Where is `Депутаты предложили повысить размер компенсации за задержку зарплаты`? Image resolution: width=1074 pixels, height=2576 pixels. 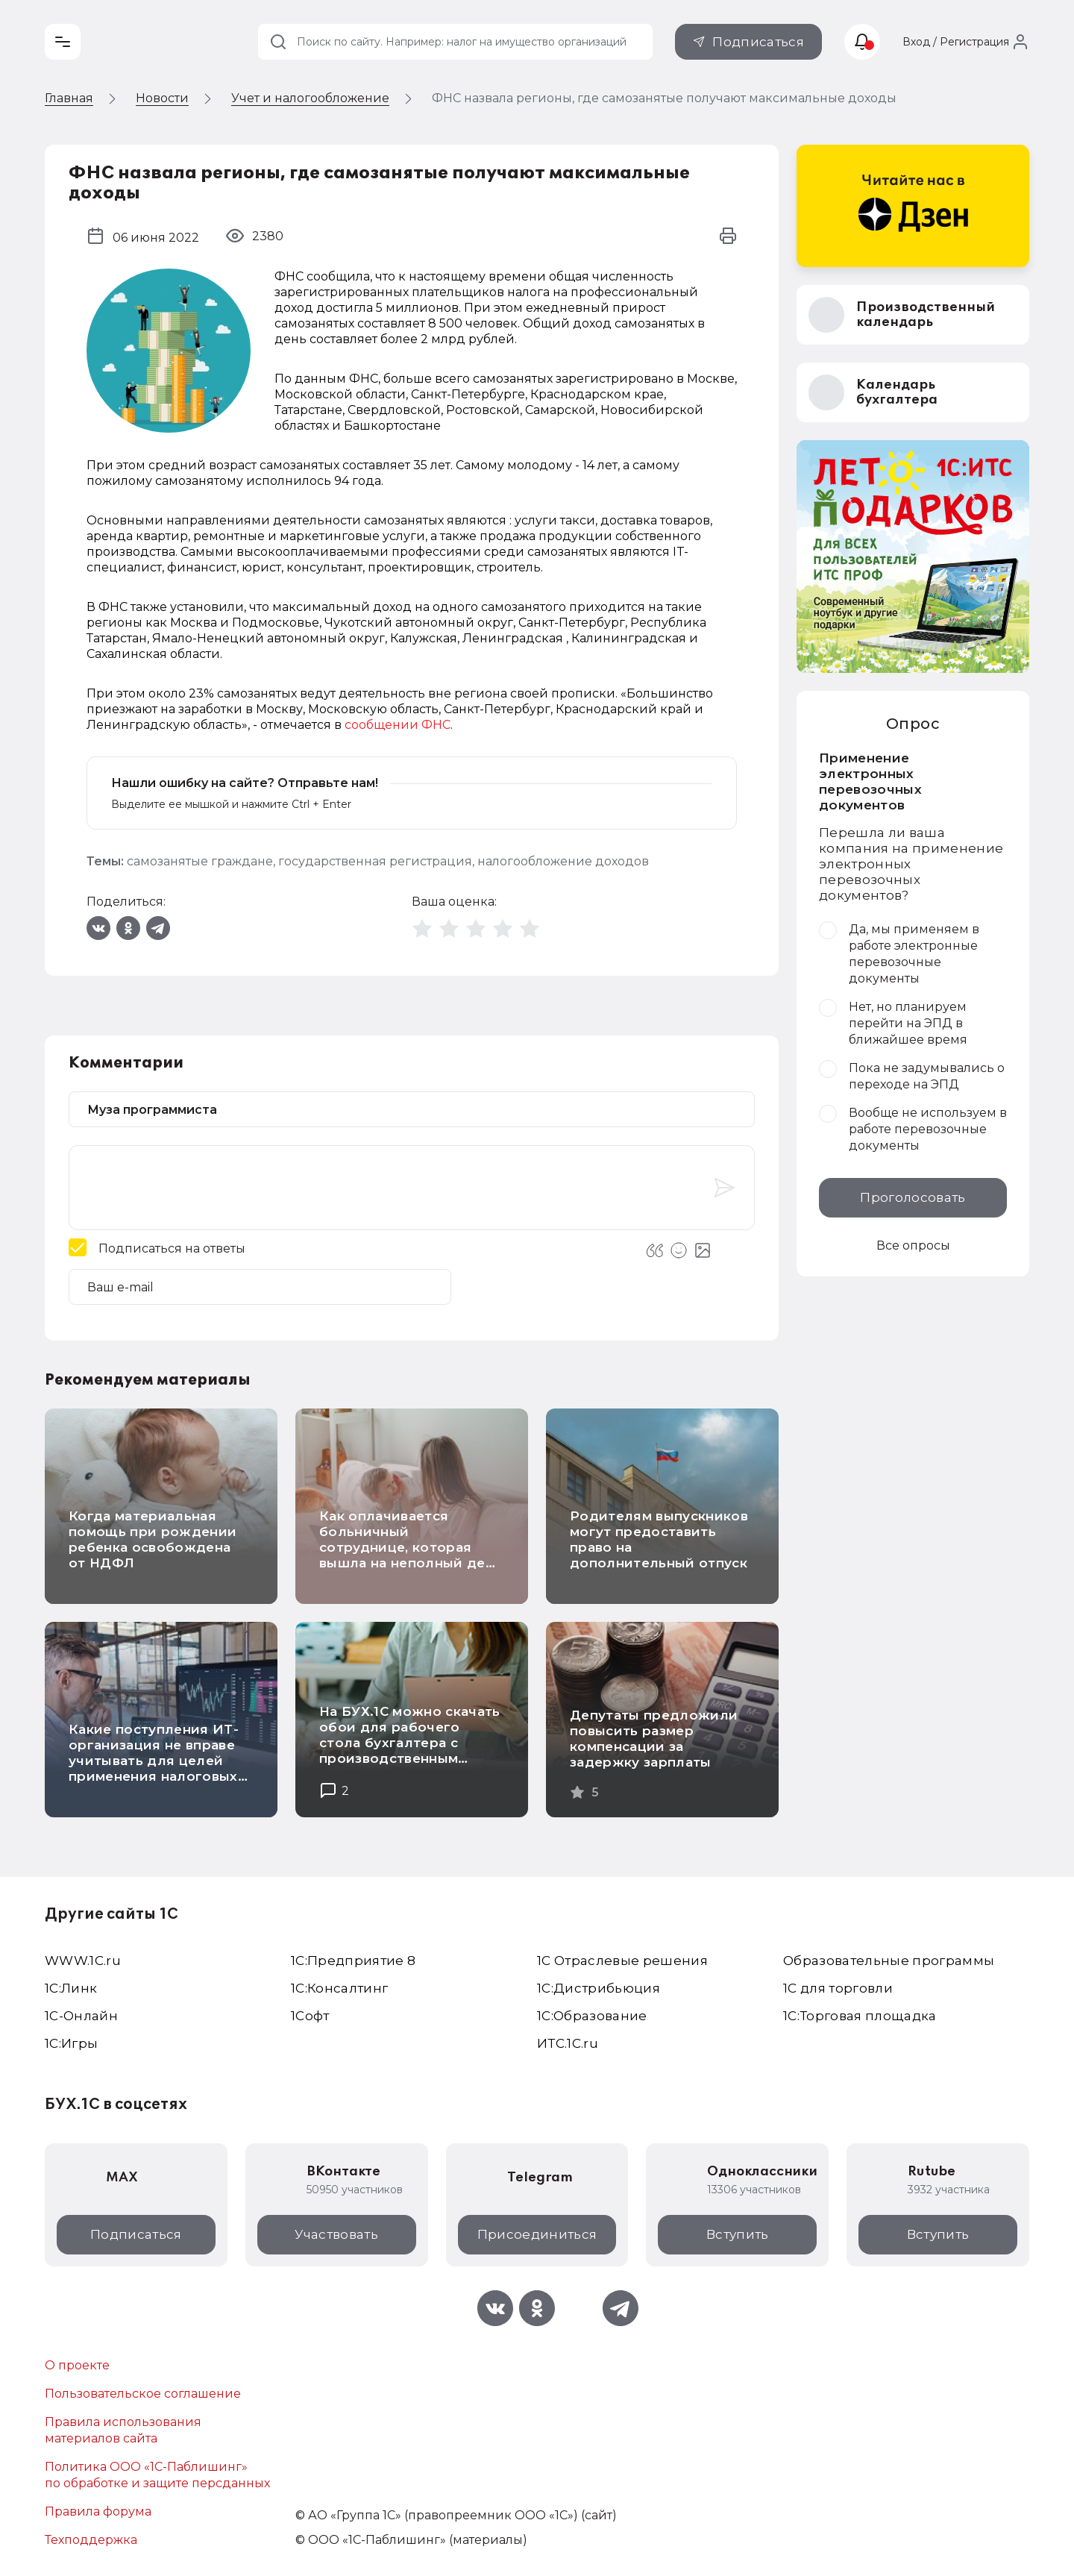 Депутаты предложили повысить размер компенсации за задержку зарплаты is located at coordinates (654, 1739).